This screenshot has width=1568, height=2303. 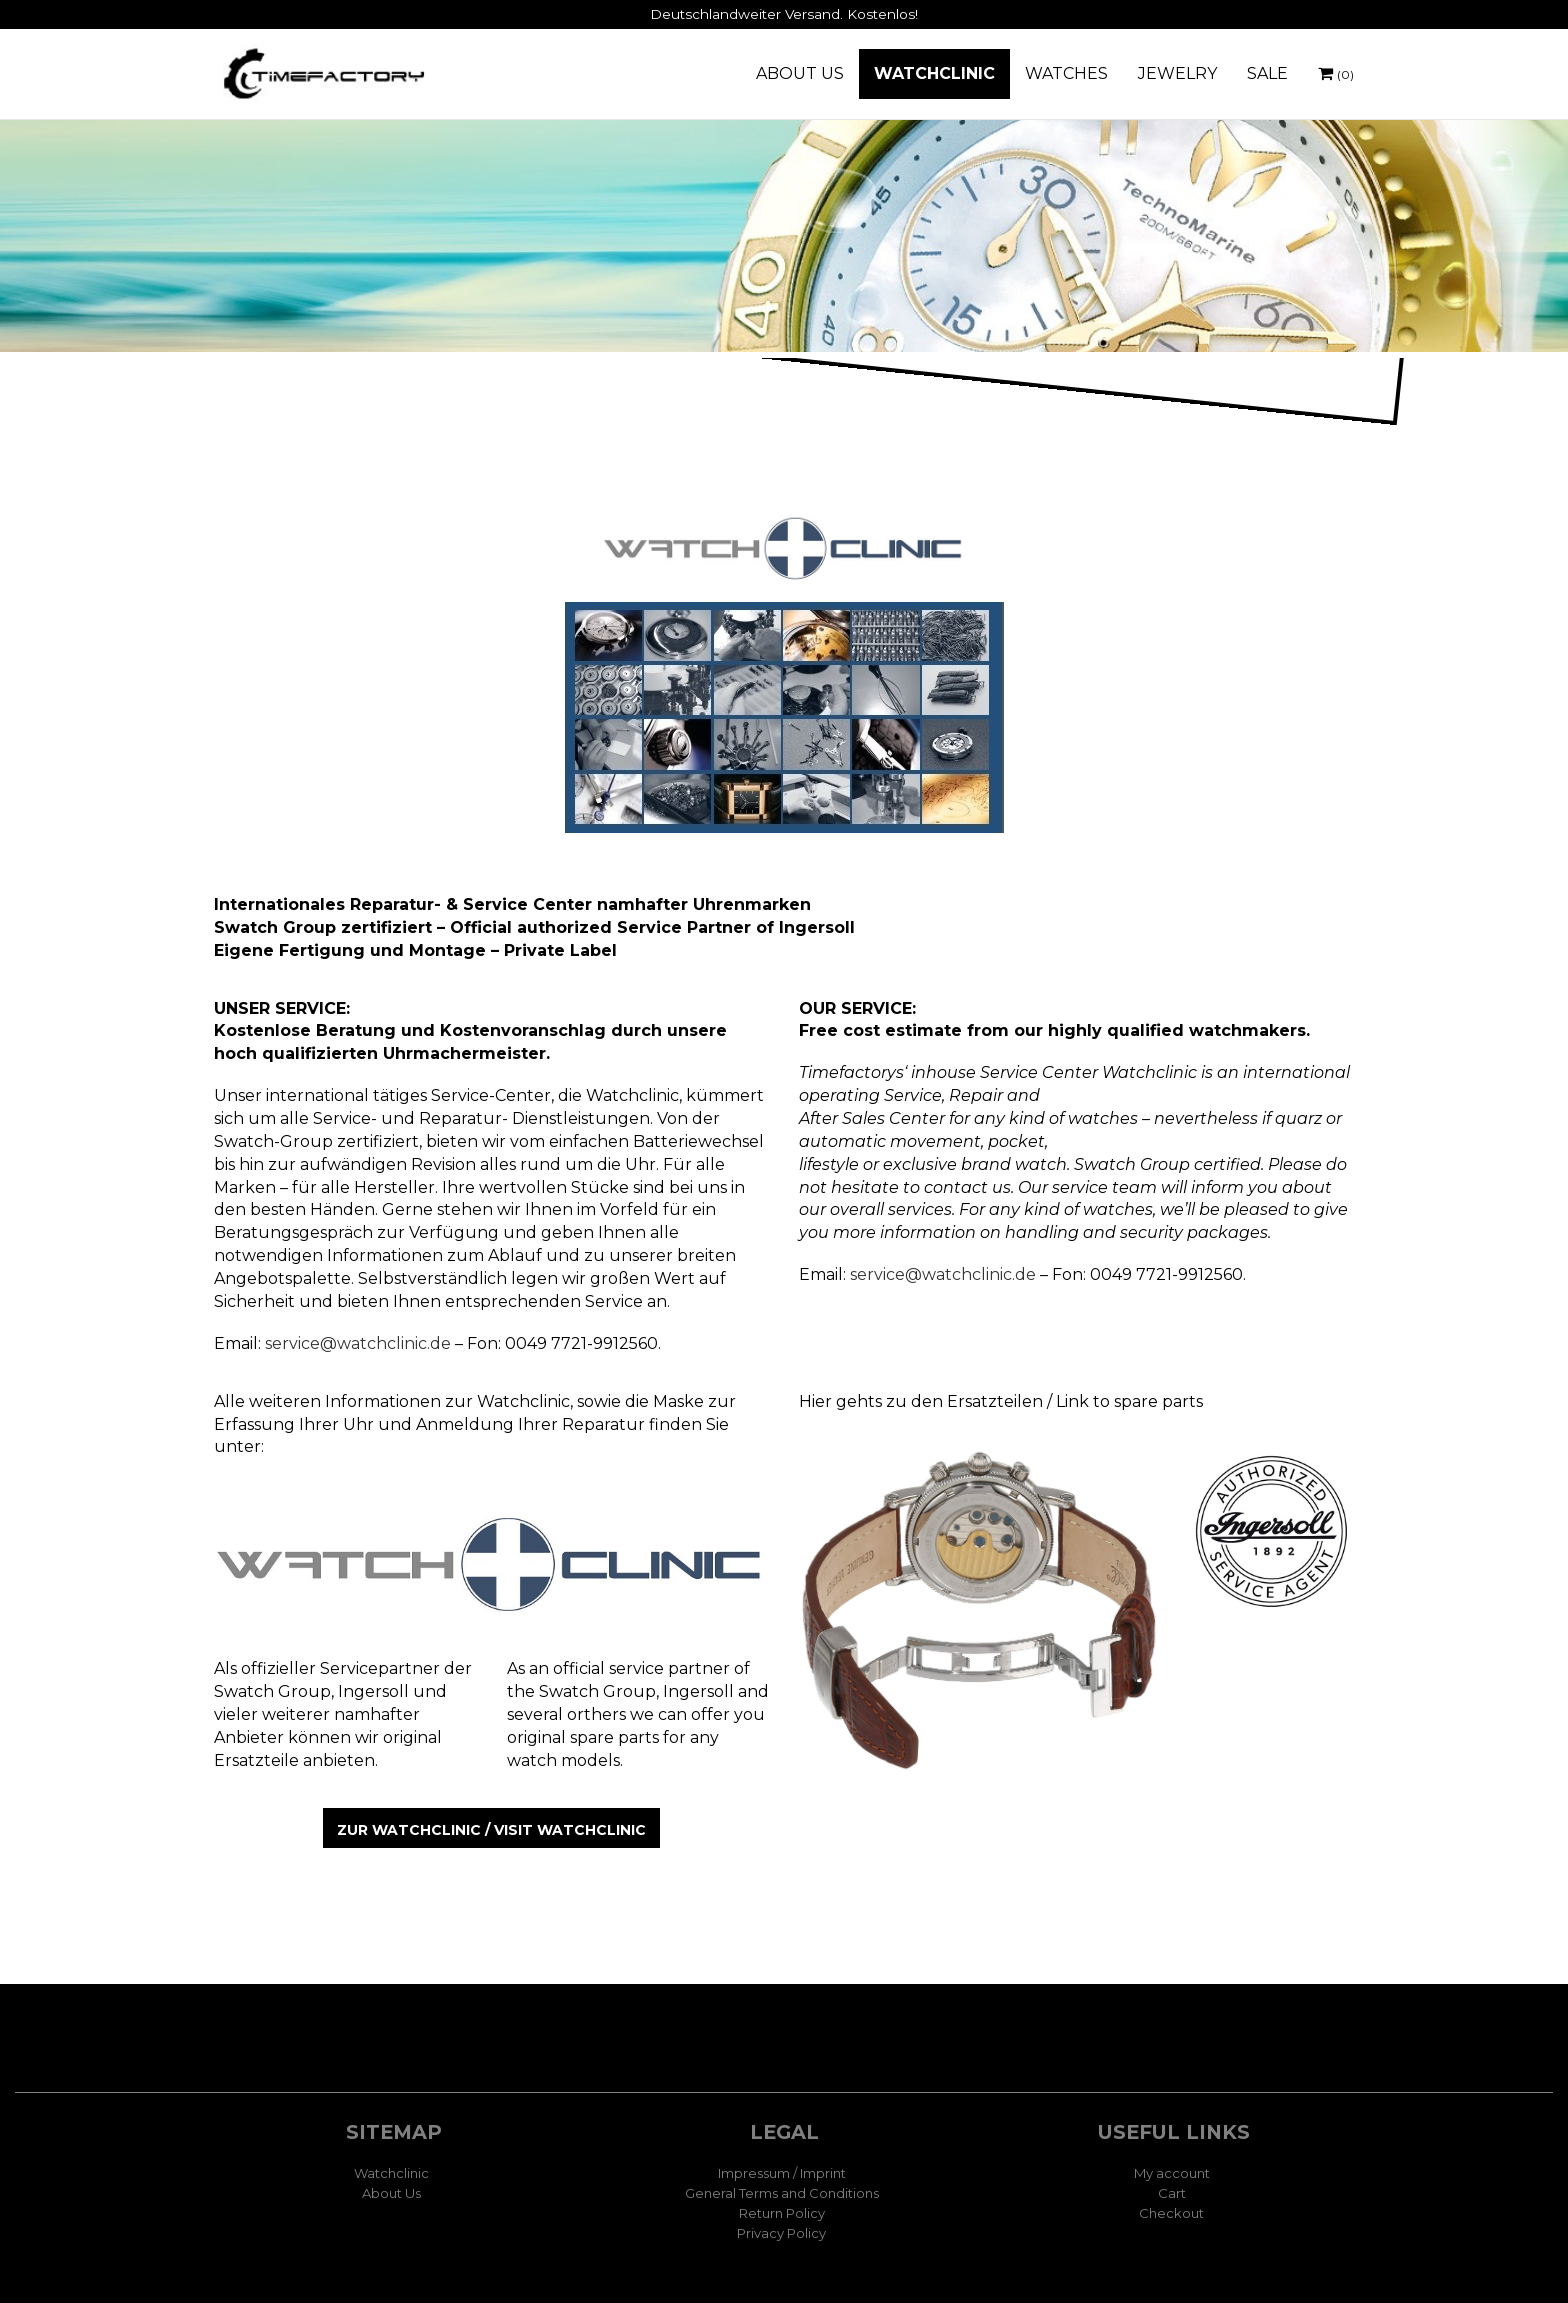 What do you see at coordinates (358, 1343) in the screenshot?
I see `service@watchclinic.de` at bounding box center [358, 1343].